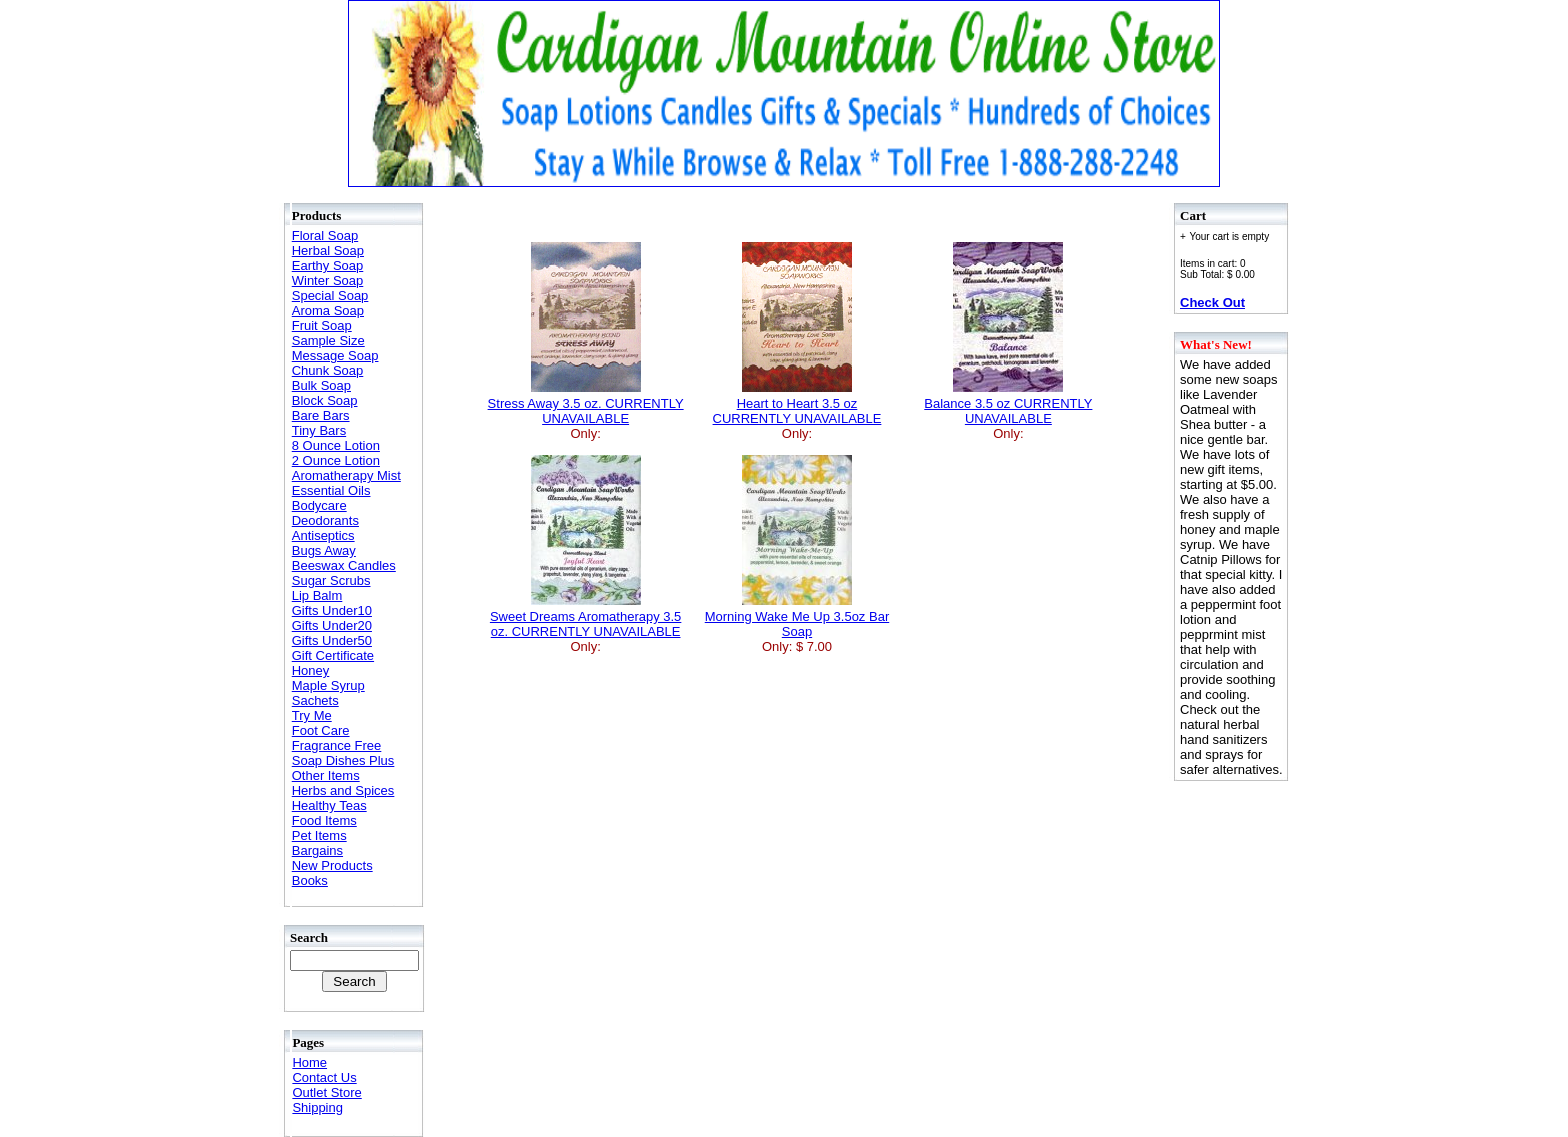  I want to click on Fragrance Free, so click(337, 745).